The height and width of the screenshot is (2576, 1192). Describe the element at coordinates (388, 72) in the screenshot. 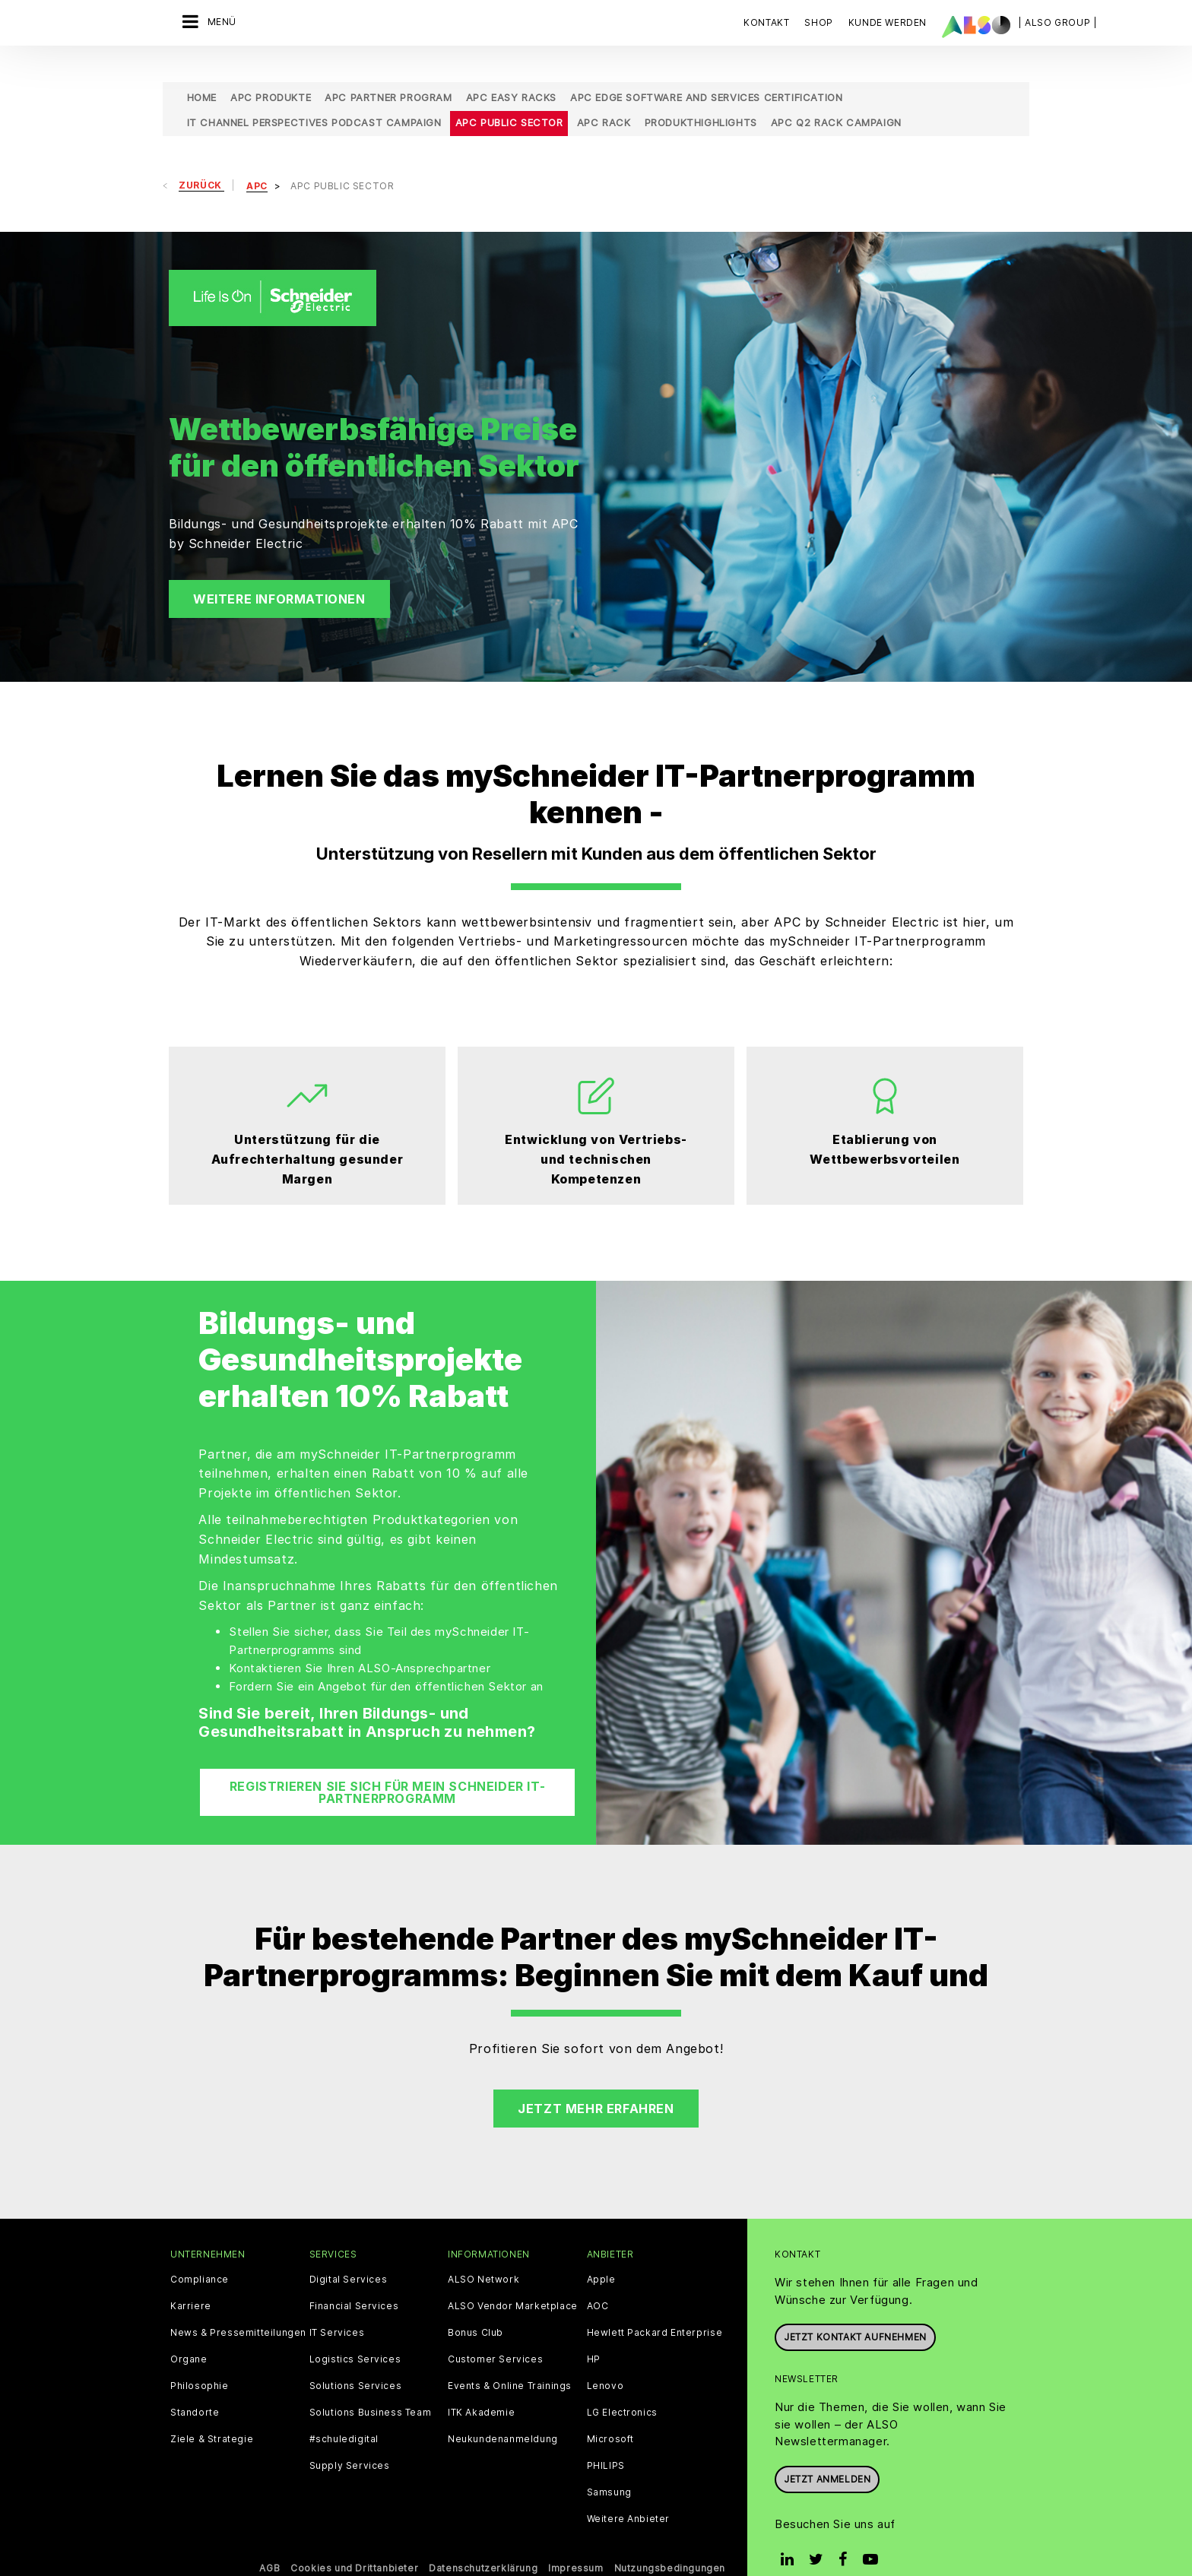

I see `APC Partner Program` at that location.